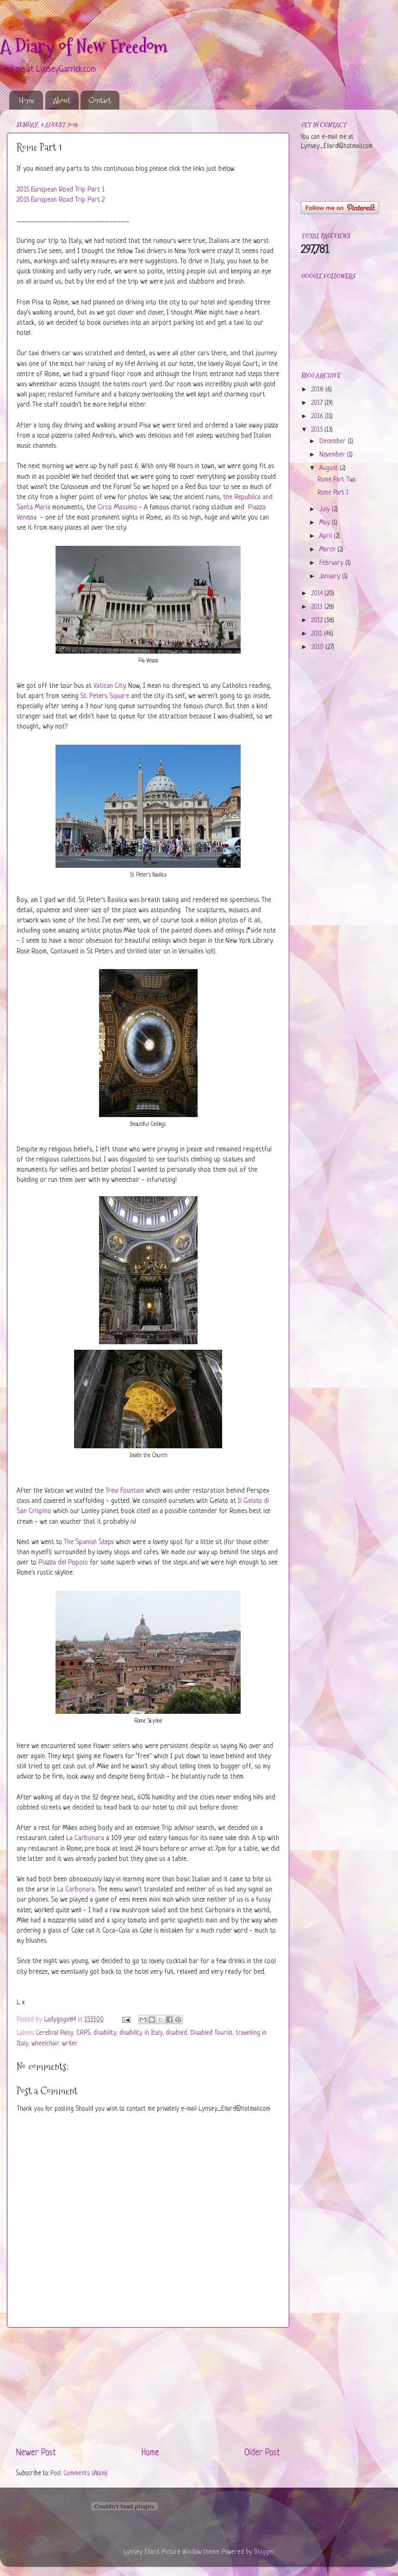 Image resolution: width=398 pixels, height=2576 pixels. What do you see at coordinates (45, 2043) in the screenshot?
I see `wheelchair` at bounding box center [45, 2043].